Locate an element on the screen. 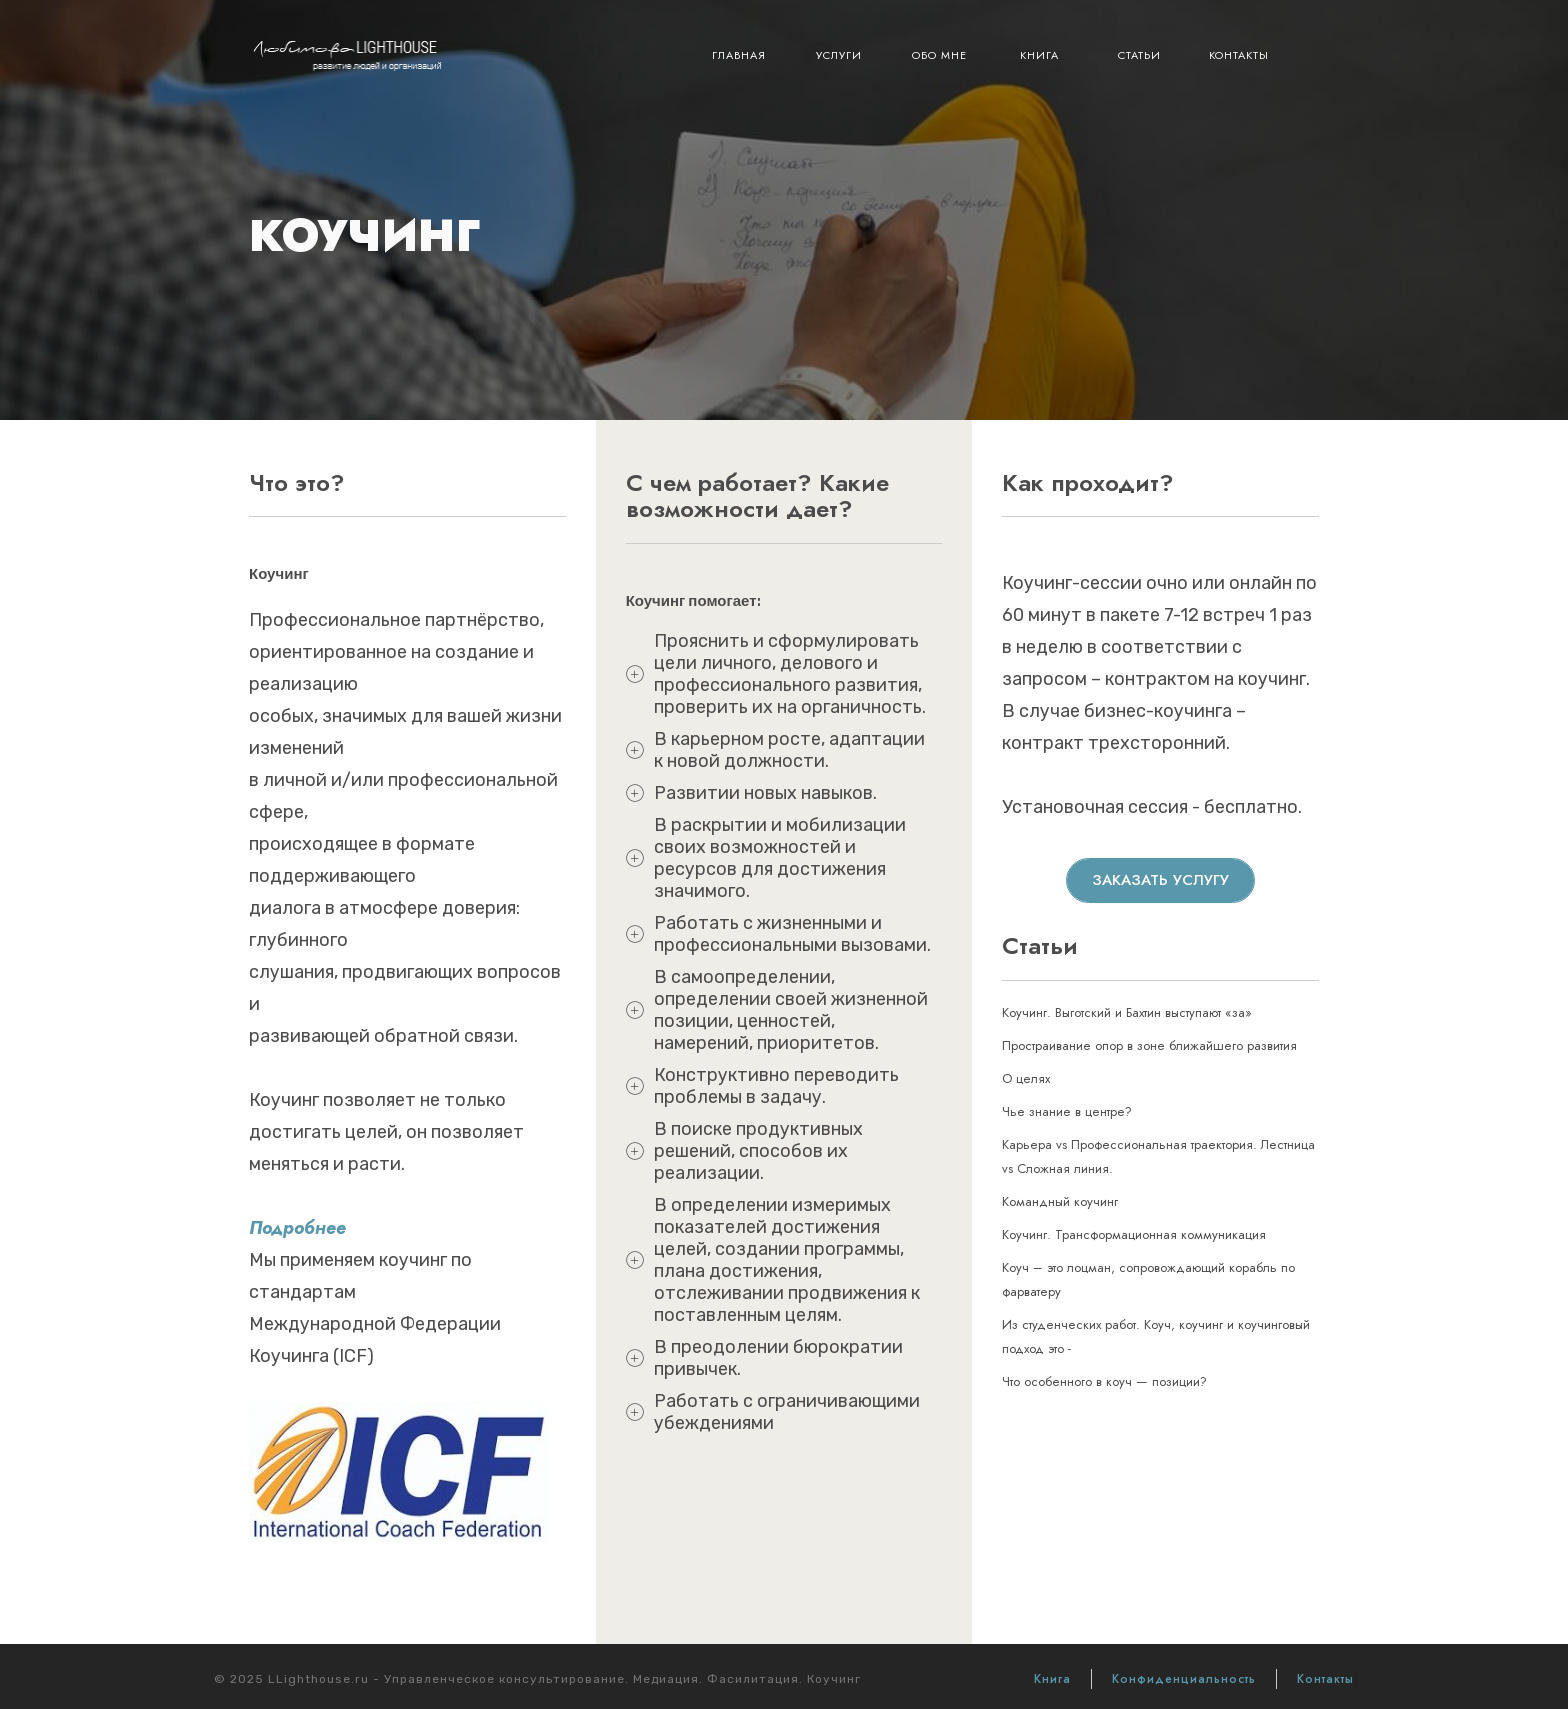 This screenshot has height=1709, width=1568. Работать с ограничивающими убеждениями is located at coordinates (787, 1412).